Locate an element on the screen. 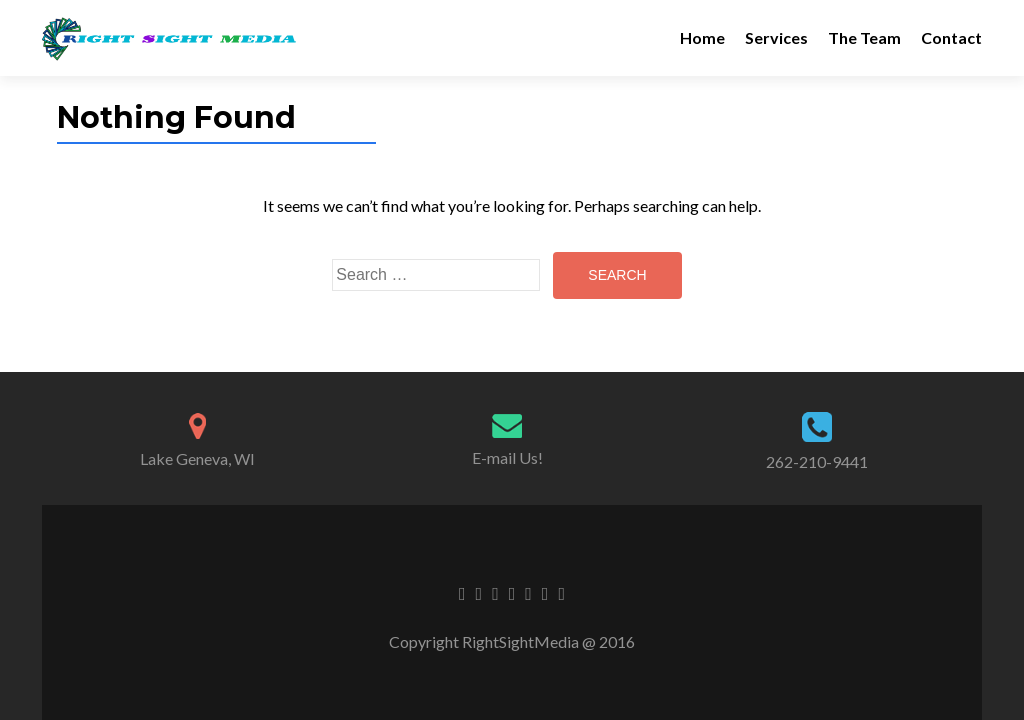 The width and height of the screenshot is (1024, 720). Services is located at coordinates (776, 37).